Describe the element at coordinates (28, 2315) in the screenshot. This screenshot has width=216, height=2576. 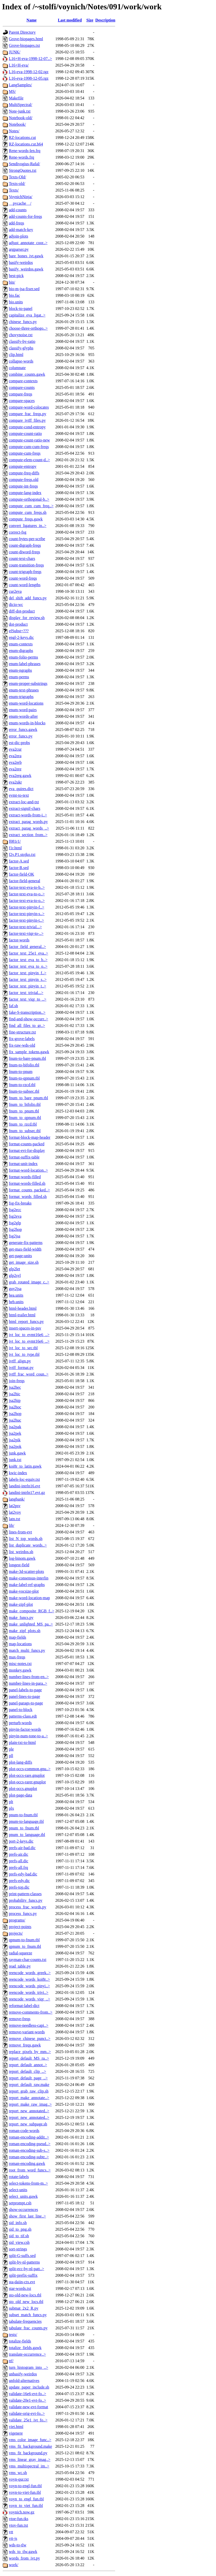
I see `subset_match_funcs.py` at that location.